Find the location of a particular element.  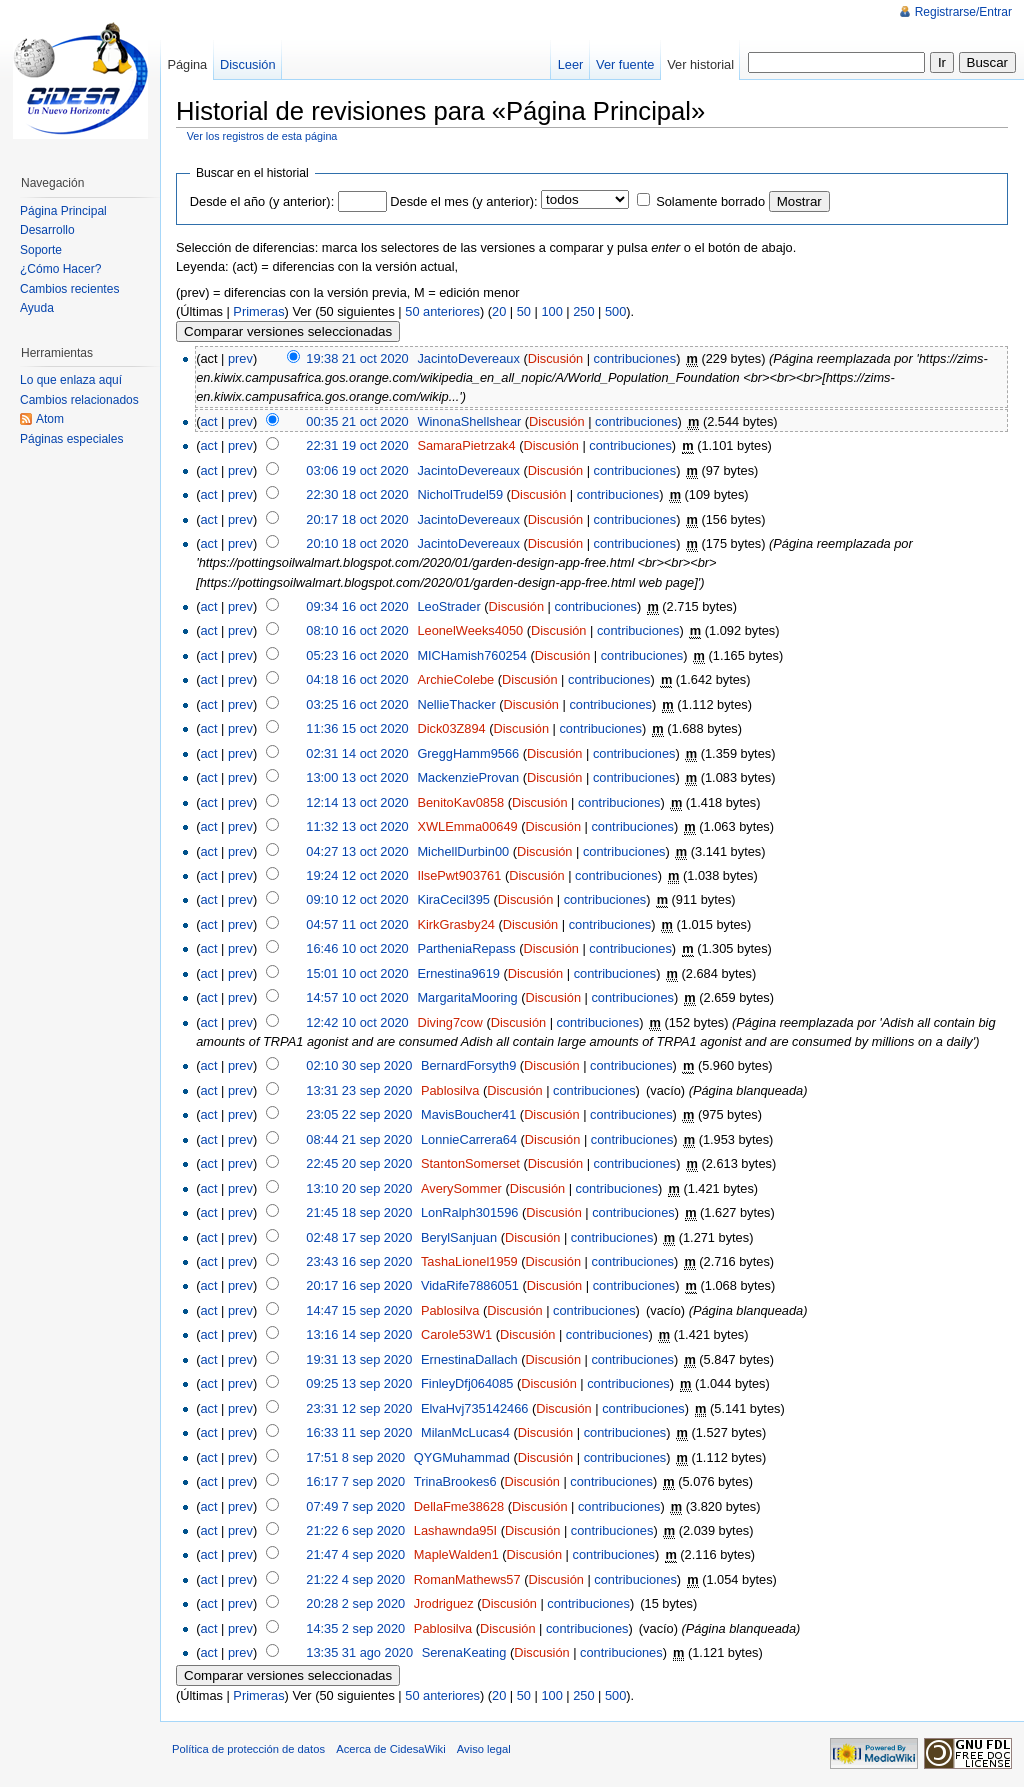

MargaritaMooring is located at coordinates (467, 997).